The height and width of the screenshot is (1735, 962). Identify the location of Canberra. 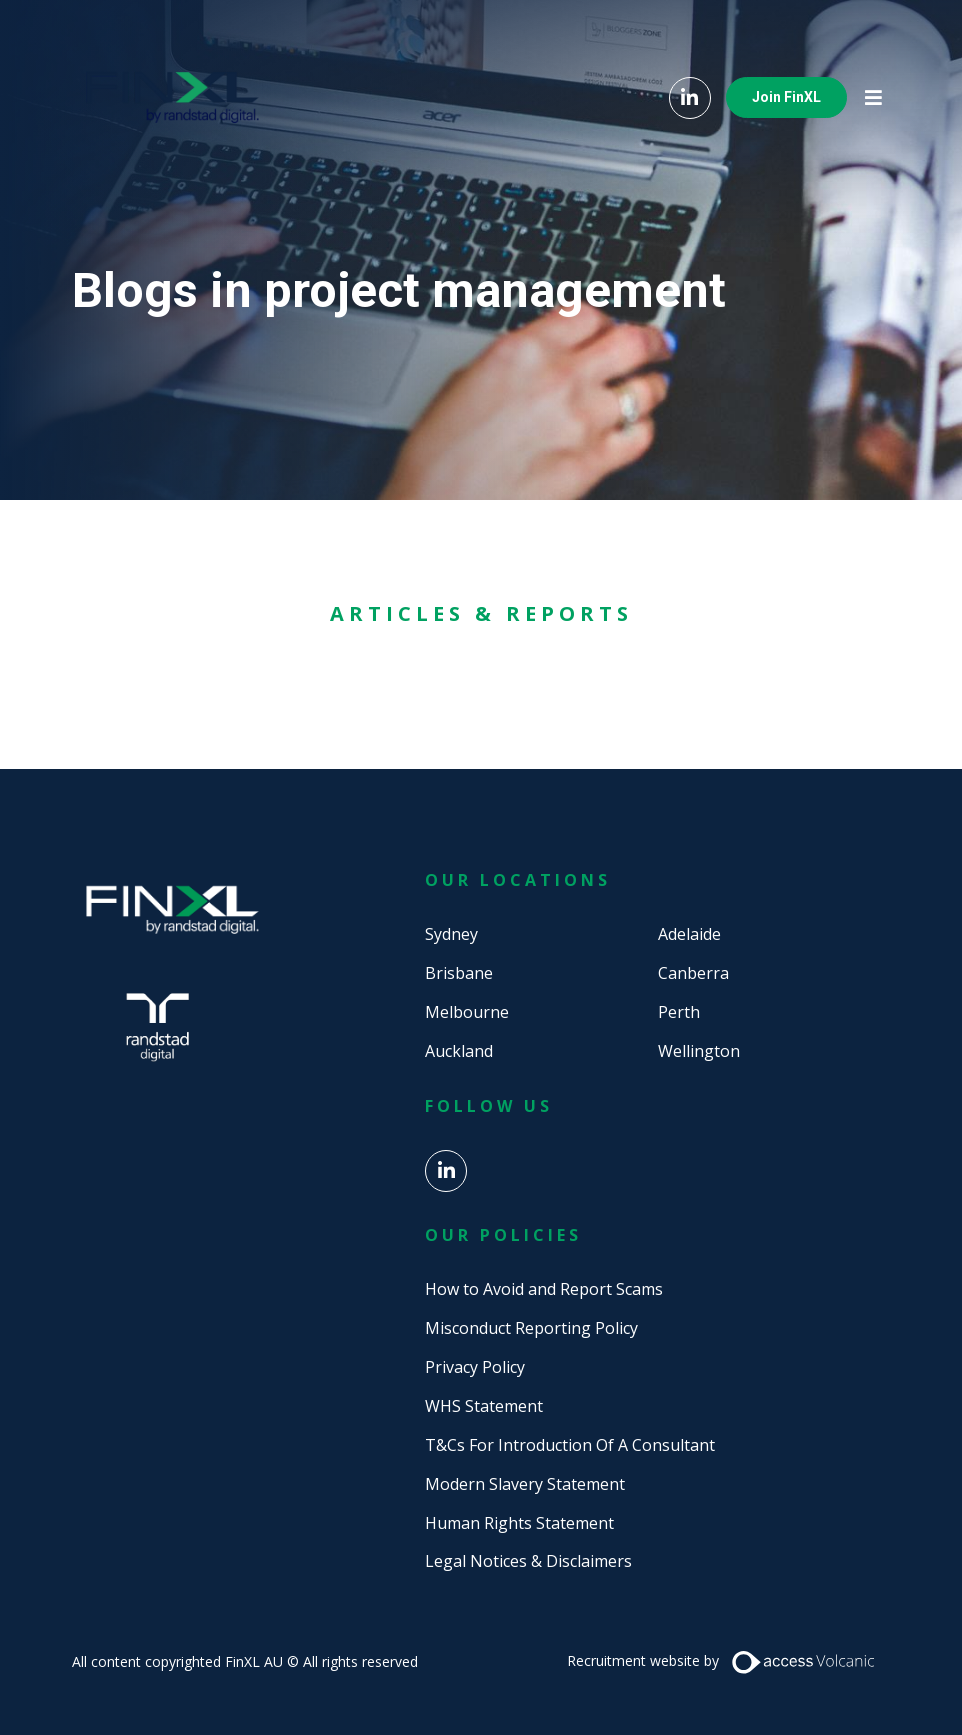
(693, 973).